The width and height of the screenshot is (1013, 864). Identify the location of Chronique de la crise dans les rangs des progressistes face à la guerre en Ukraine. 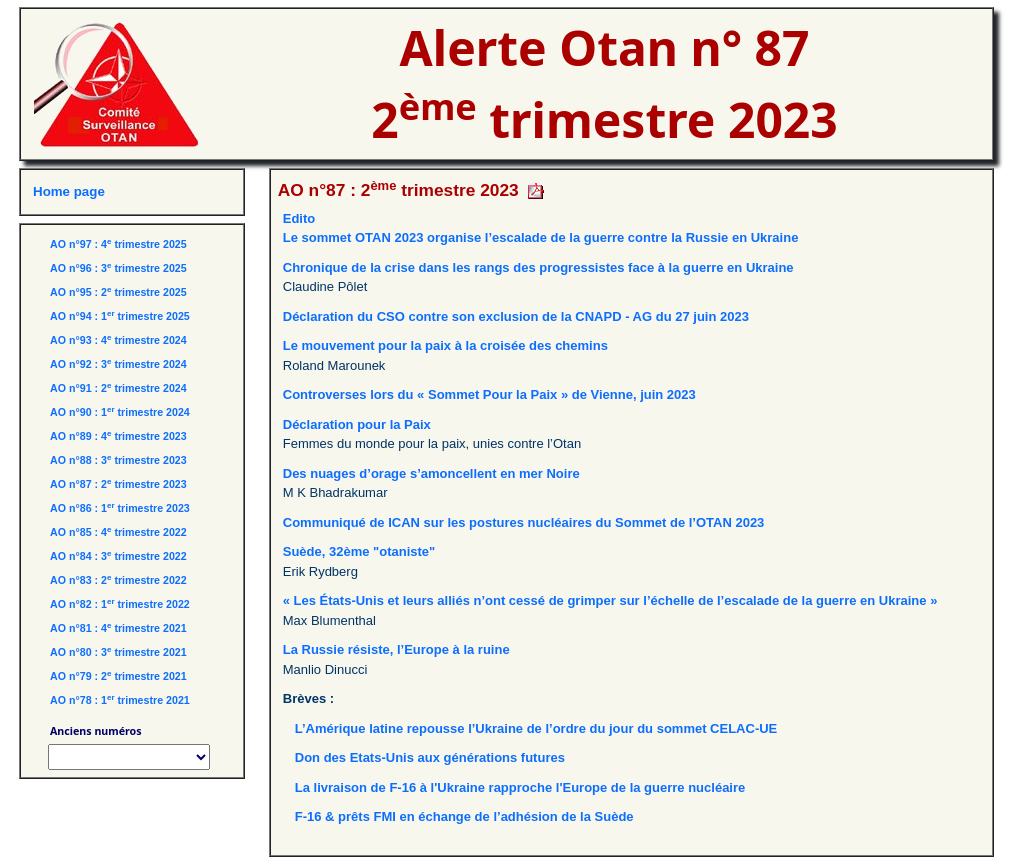
(538, 267).